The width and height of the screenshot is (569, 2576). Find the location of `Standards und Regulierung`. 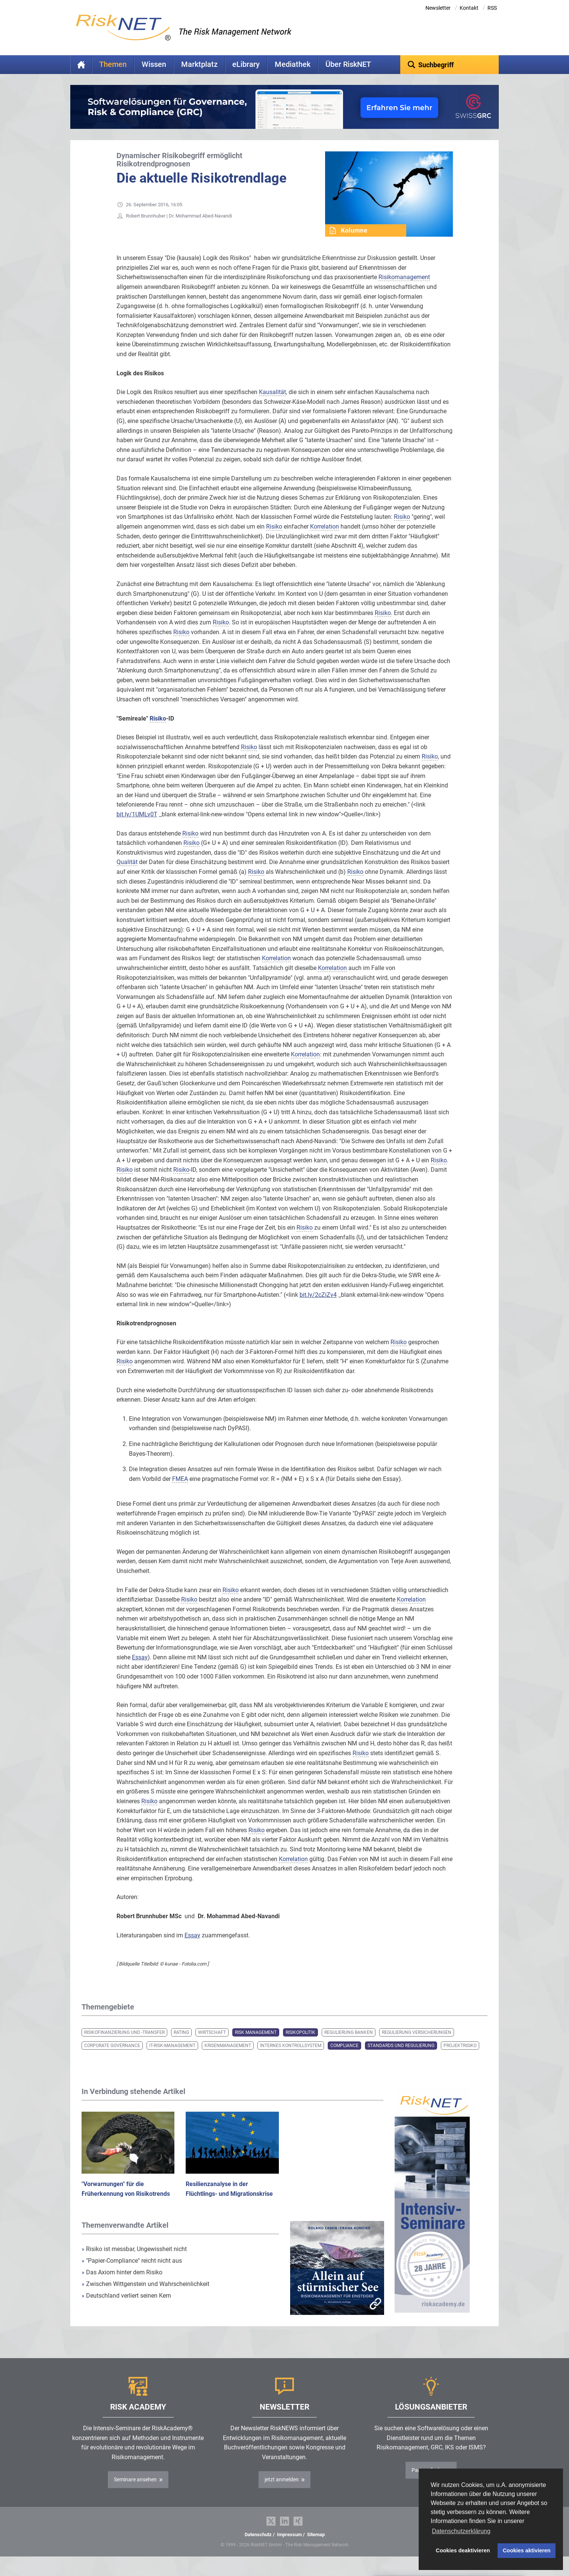

Standards und Regulierung is located at coordinates (401, 2057).